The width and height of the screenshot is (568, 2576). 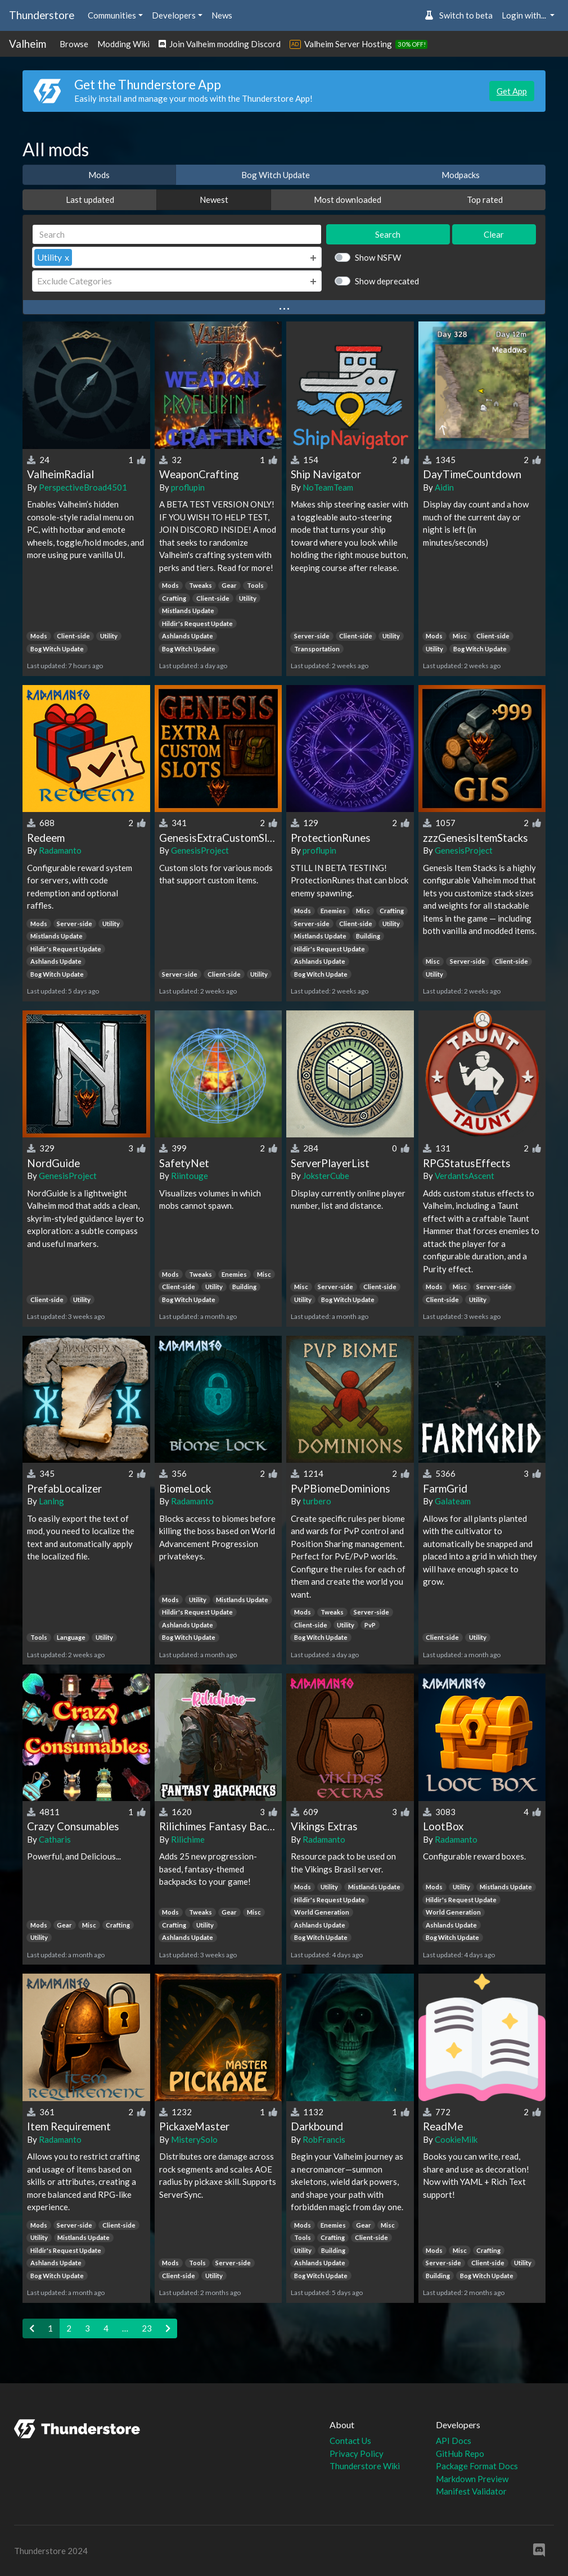 I want to click on RobFrancis, so click(x=324, y=2139).